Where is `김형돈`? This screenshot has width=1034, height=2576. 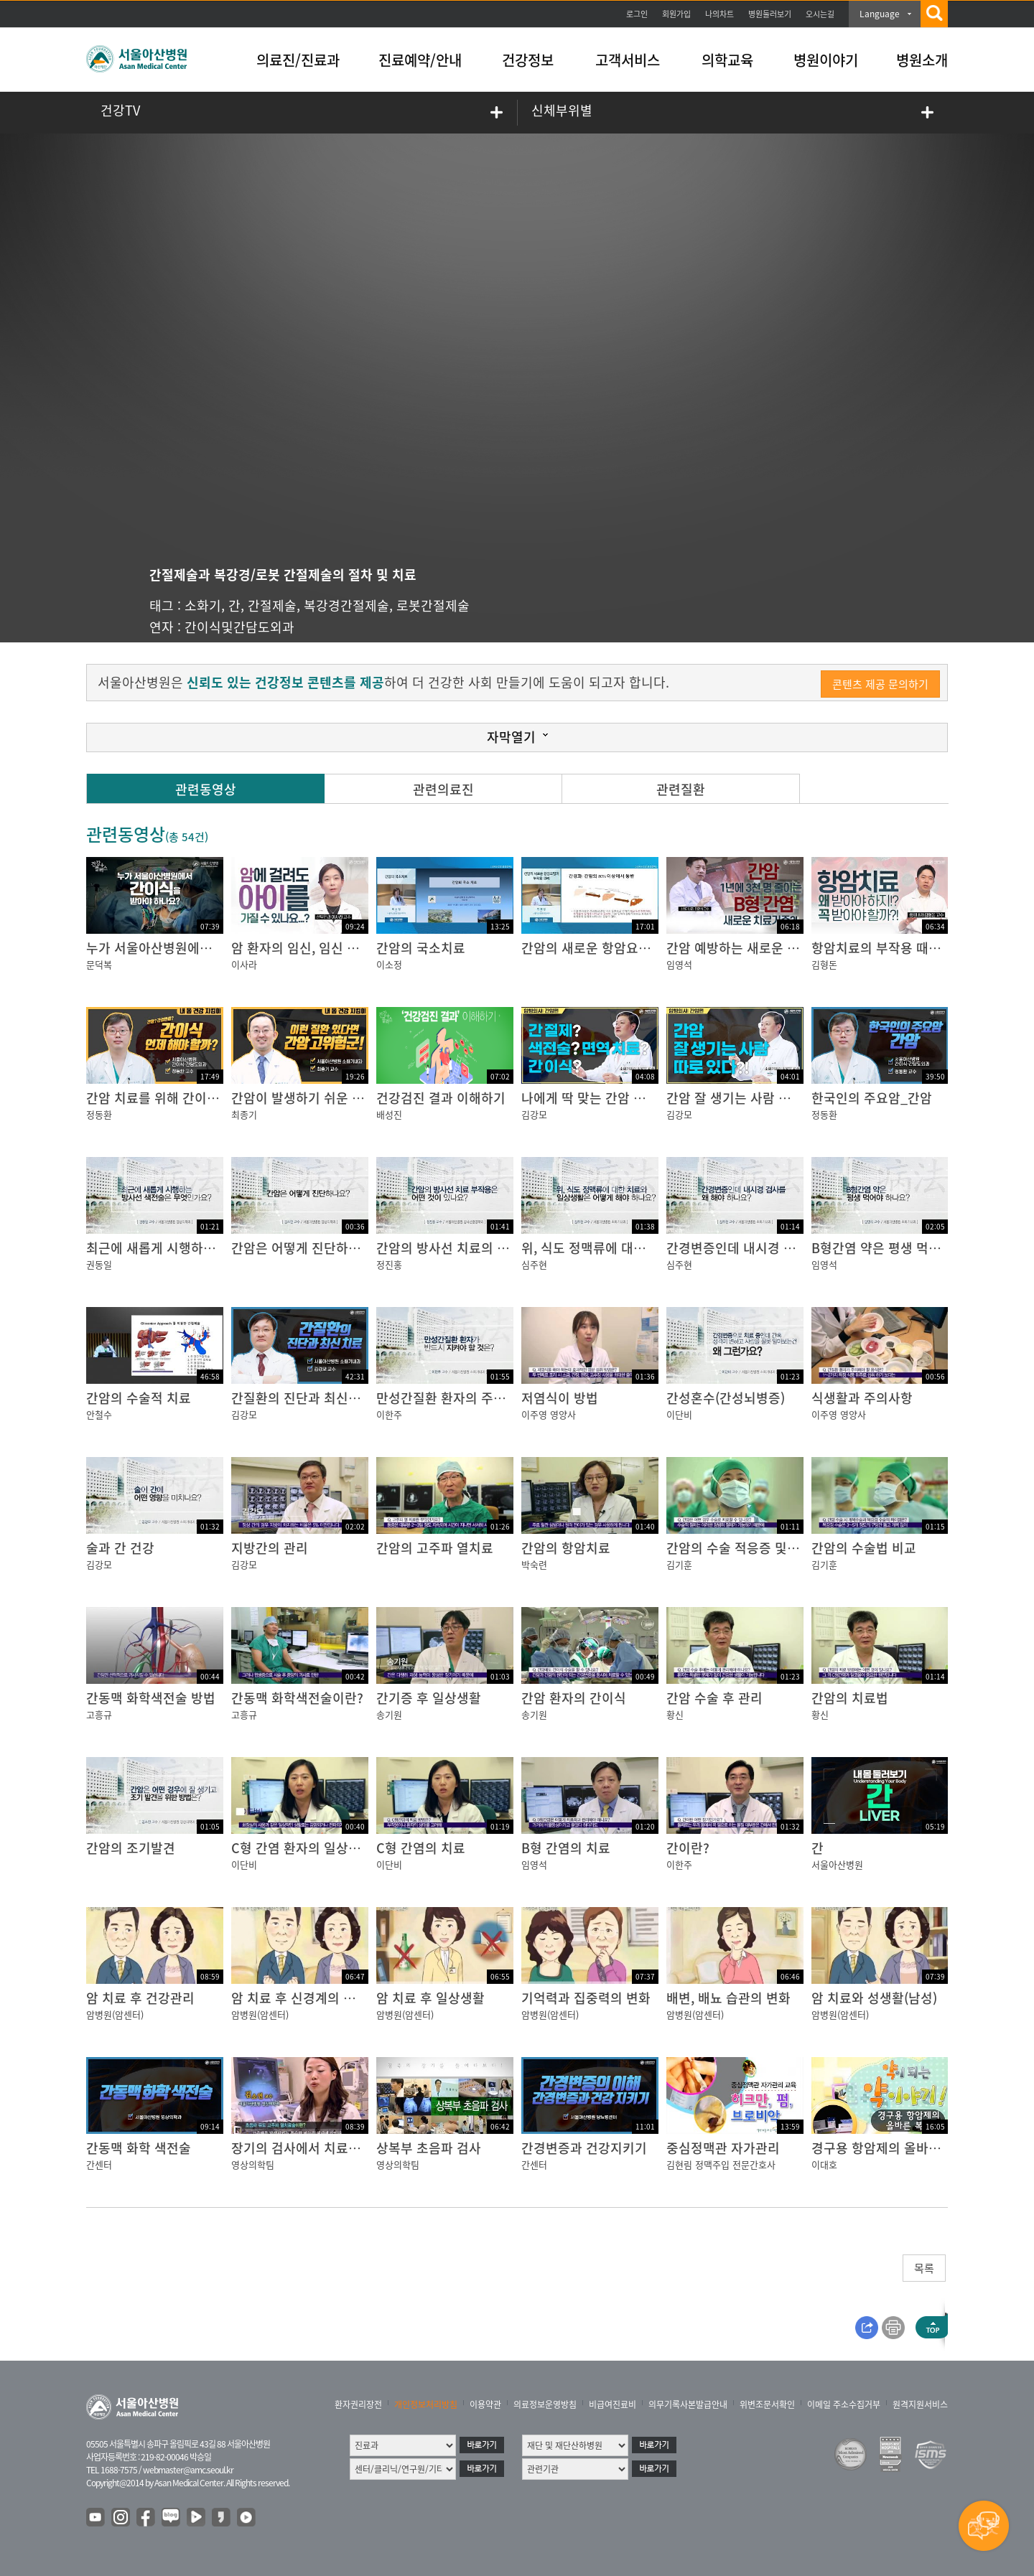 김형돈 is located at coordinates (824, 964).